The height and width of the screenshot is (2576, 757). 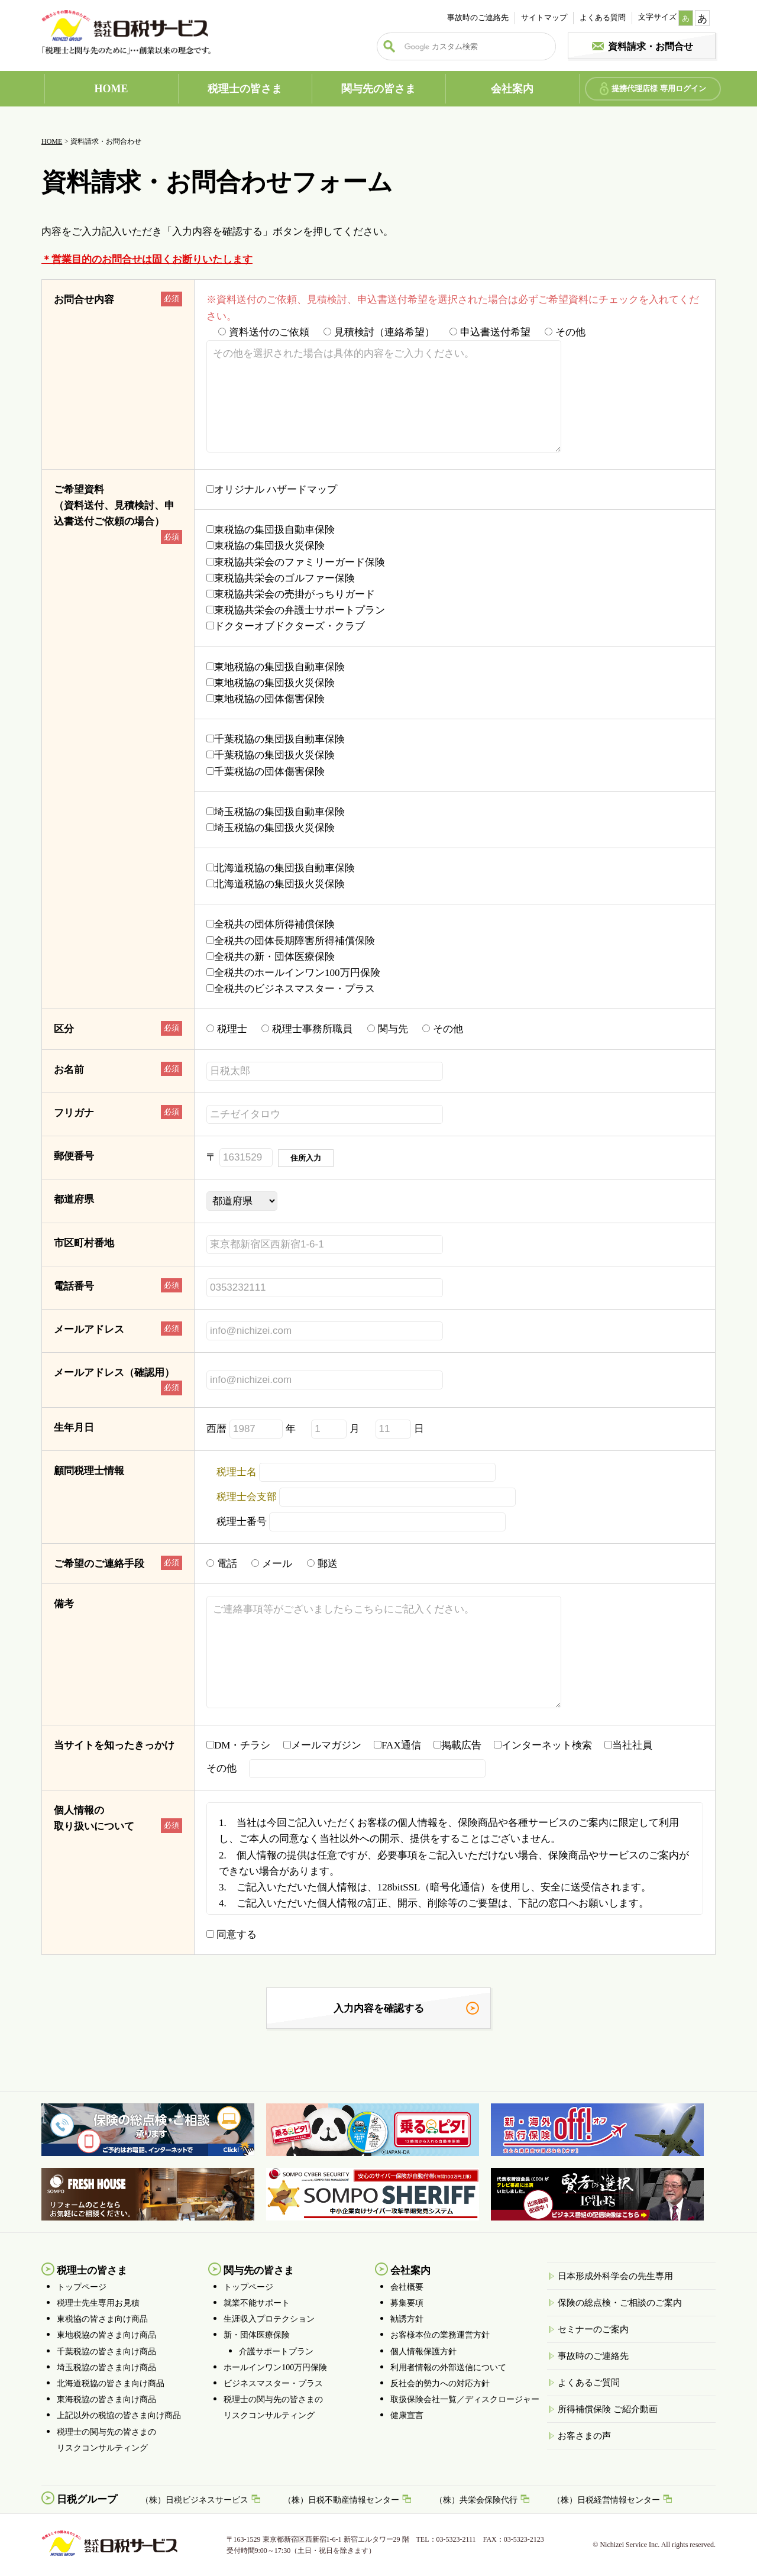 What do you see at coordinates (275, 667) in the screenshot?
I see `東地税協の集団扱自動車保険` at bounding box center [275, 667].